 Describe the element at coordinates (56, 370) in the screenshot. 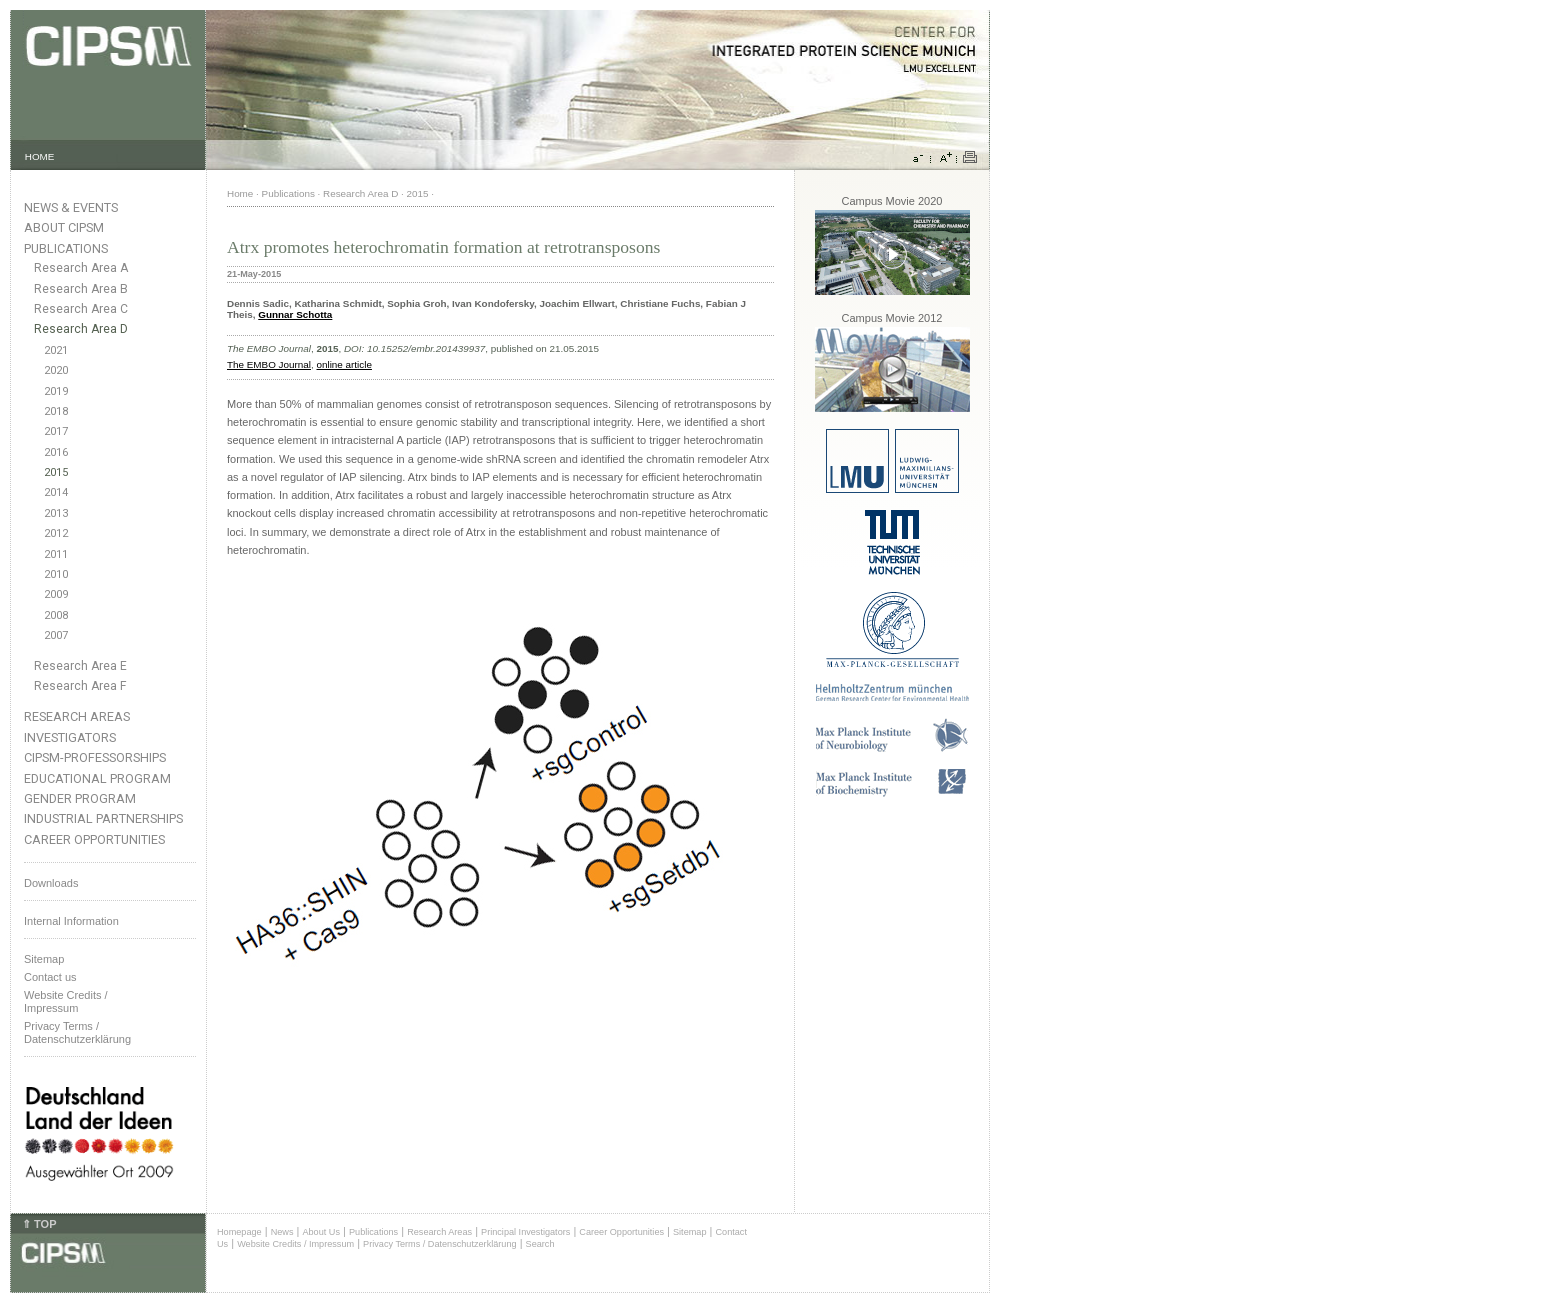

I see `2020` at that location.